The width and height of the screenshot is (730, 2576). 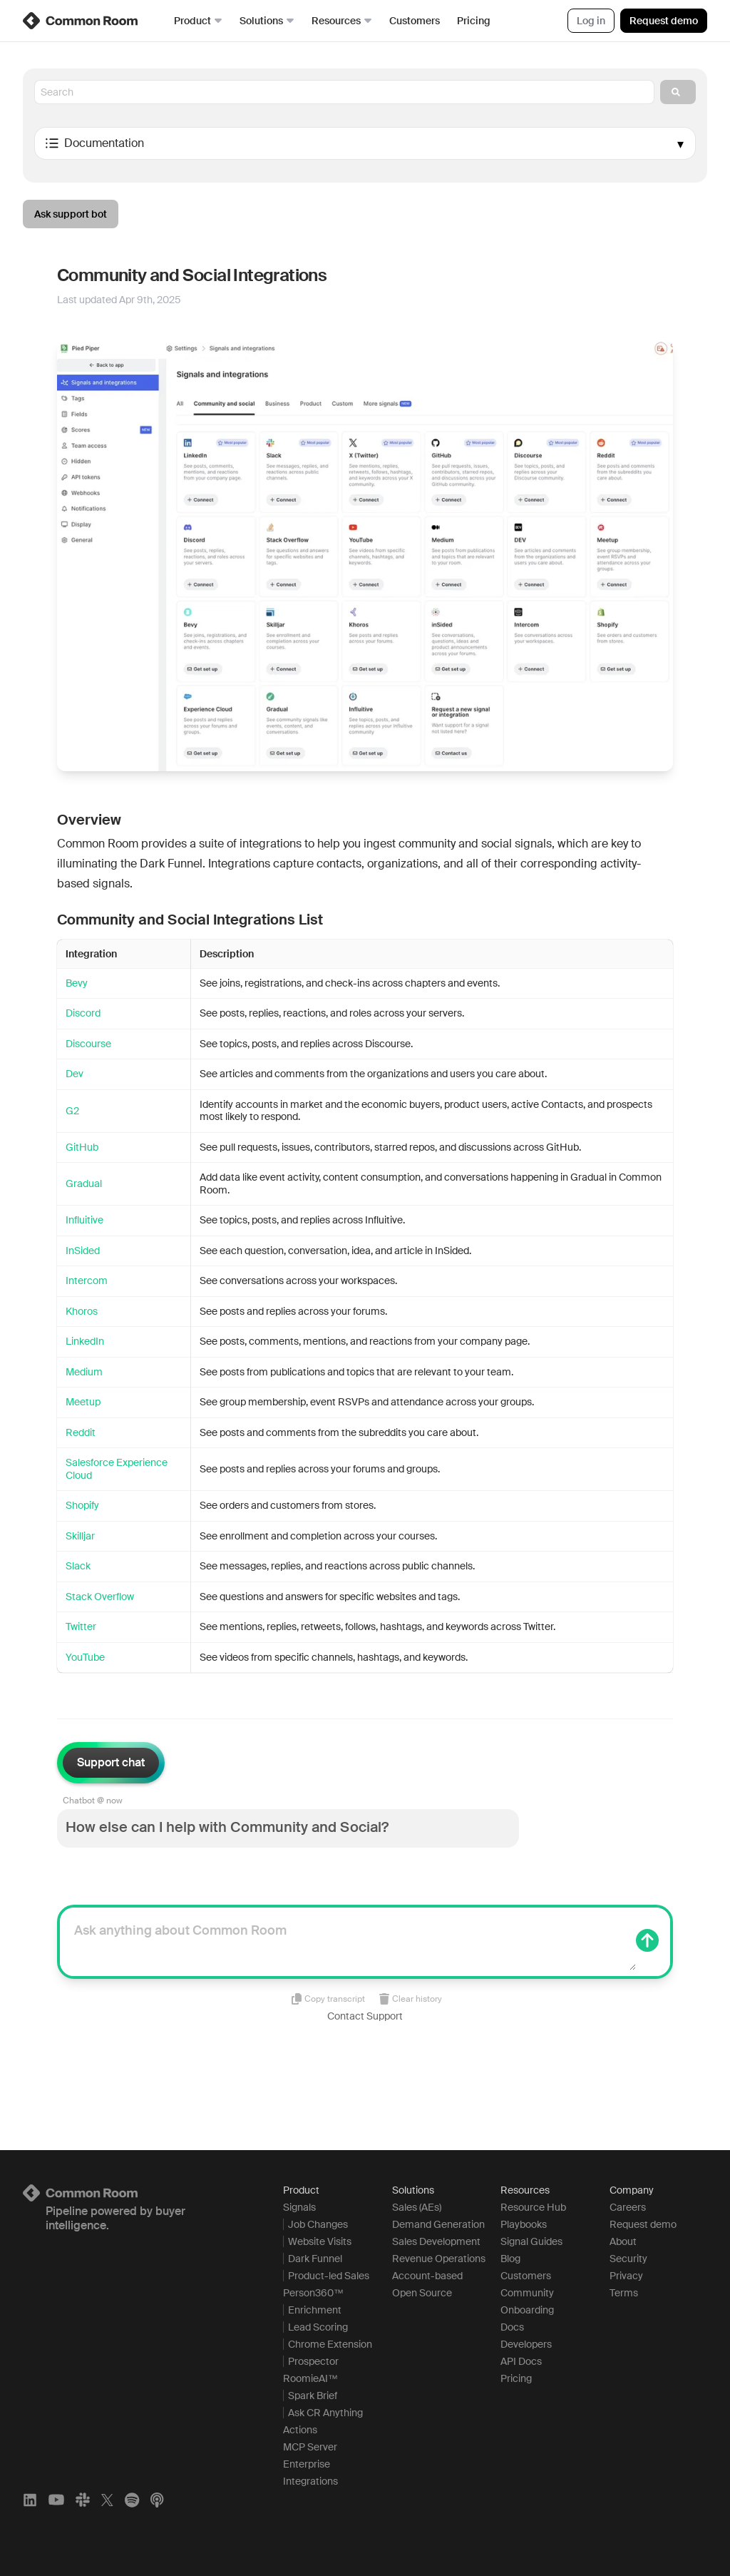 What do you see at coordinates (85, 1341) in the screenshot?
I see `LinkedIn` at bounding box center [85, 1341].